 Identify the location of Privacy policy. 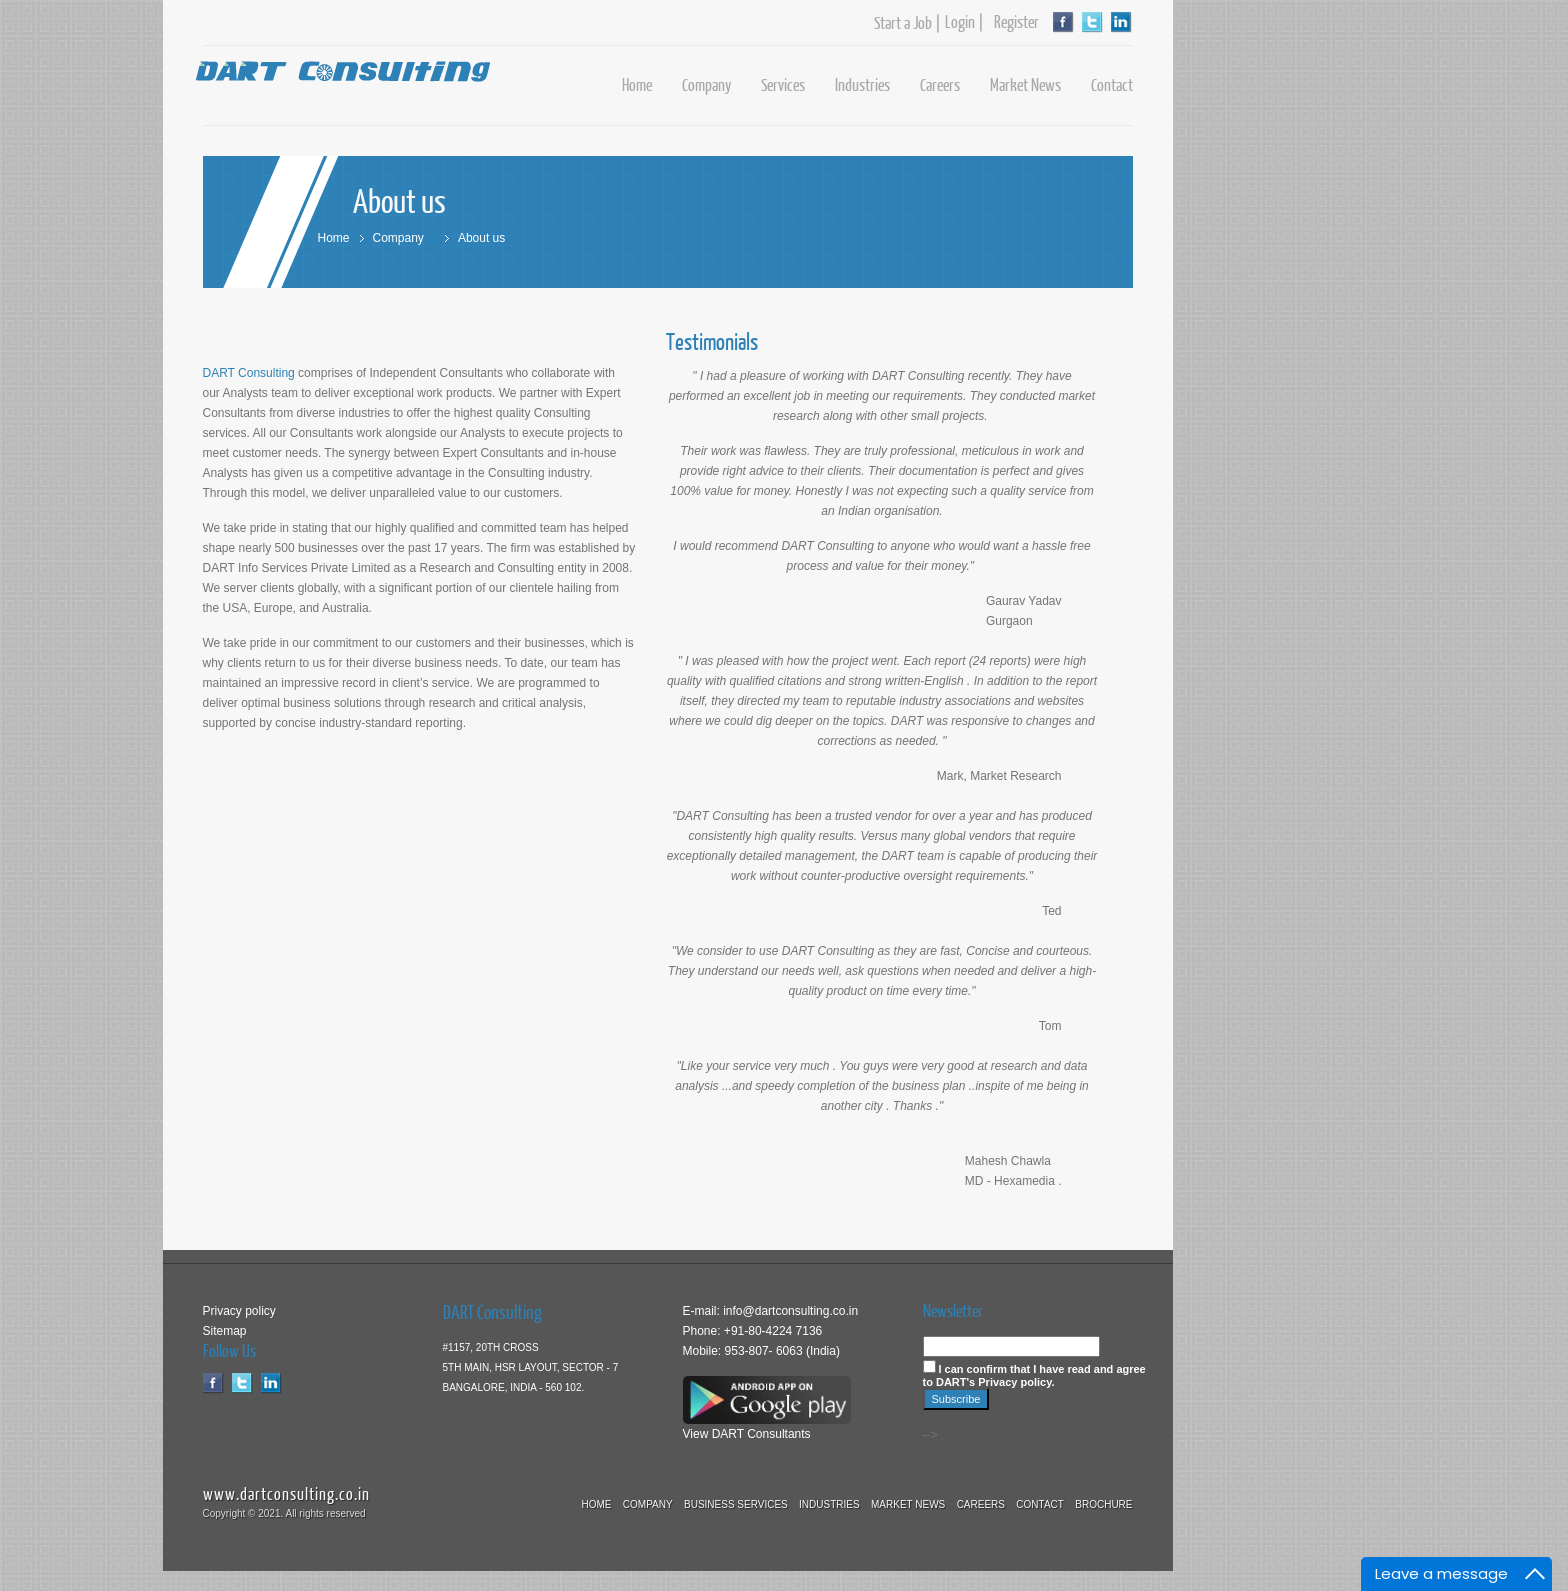
(239, 1311).